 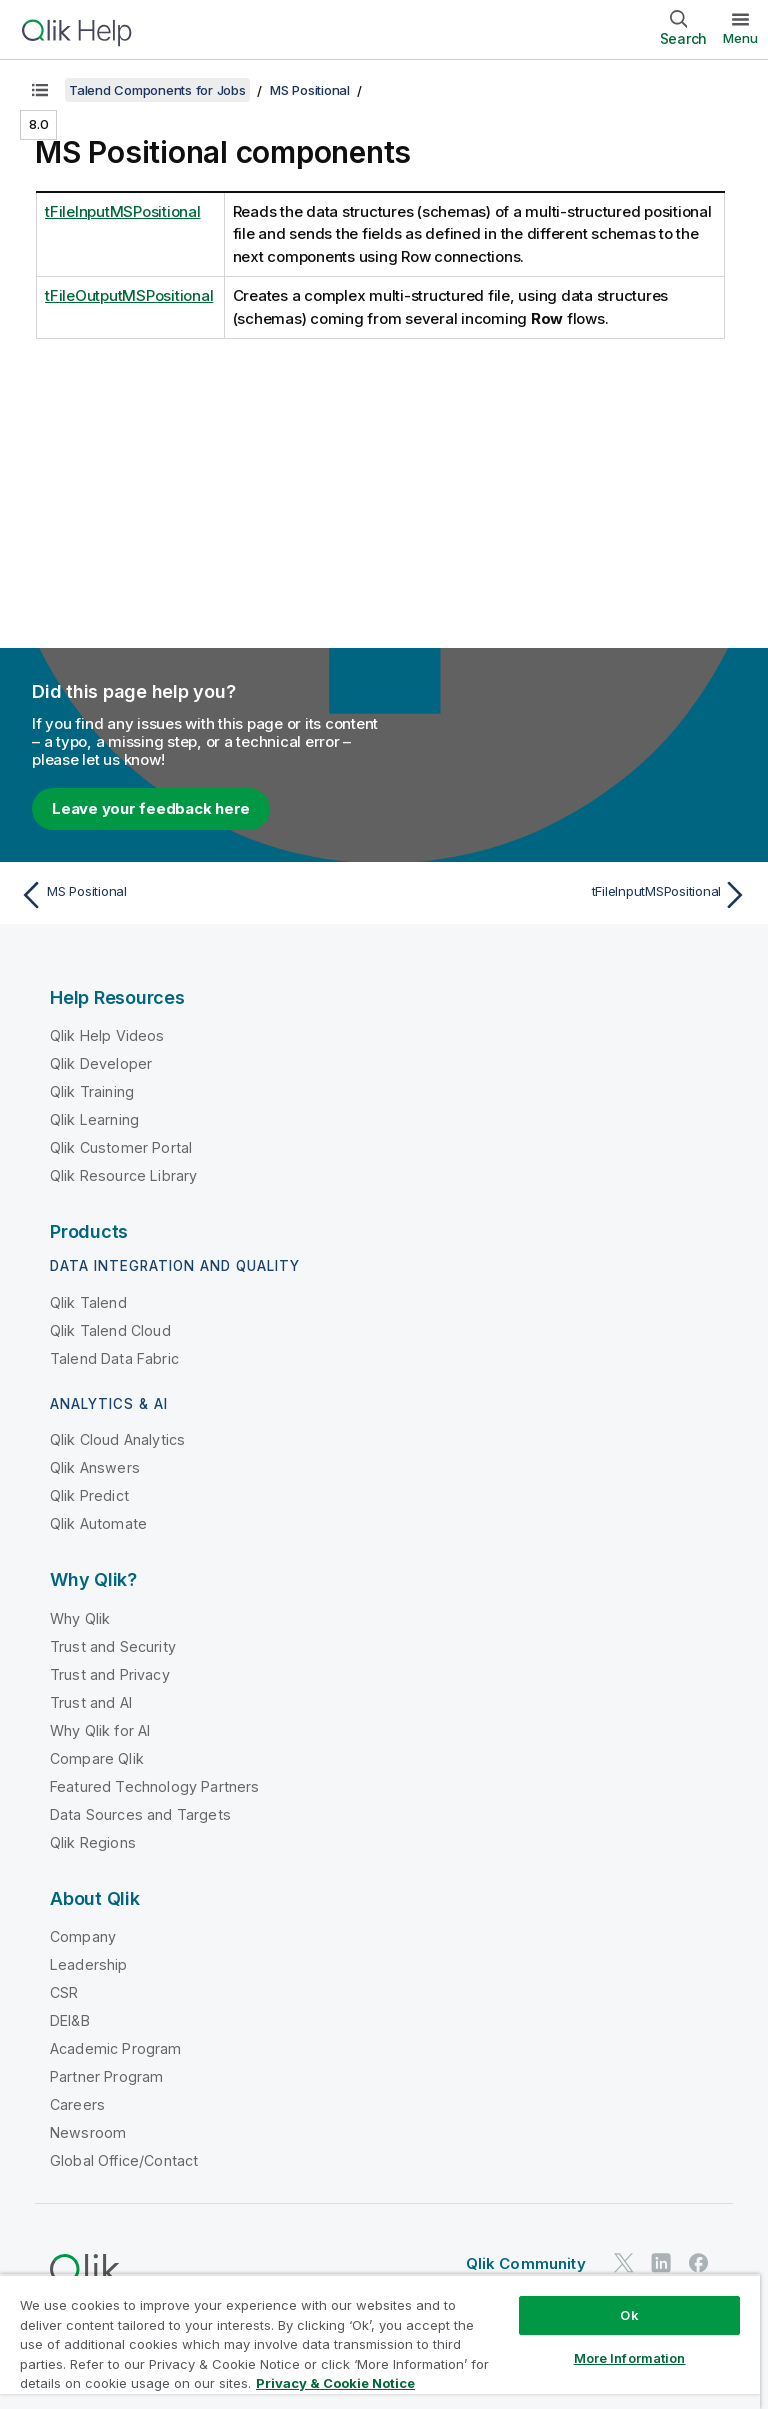 What do you see at coordinates (100, 1730) in the screenshot?
I see `Why Qlik for AI` at bounding box center [100, 1730].